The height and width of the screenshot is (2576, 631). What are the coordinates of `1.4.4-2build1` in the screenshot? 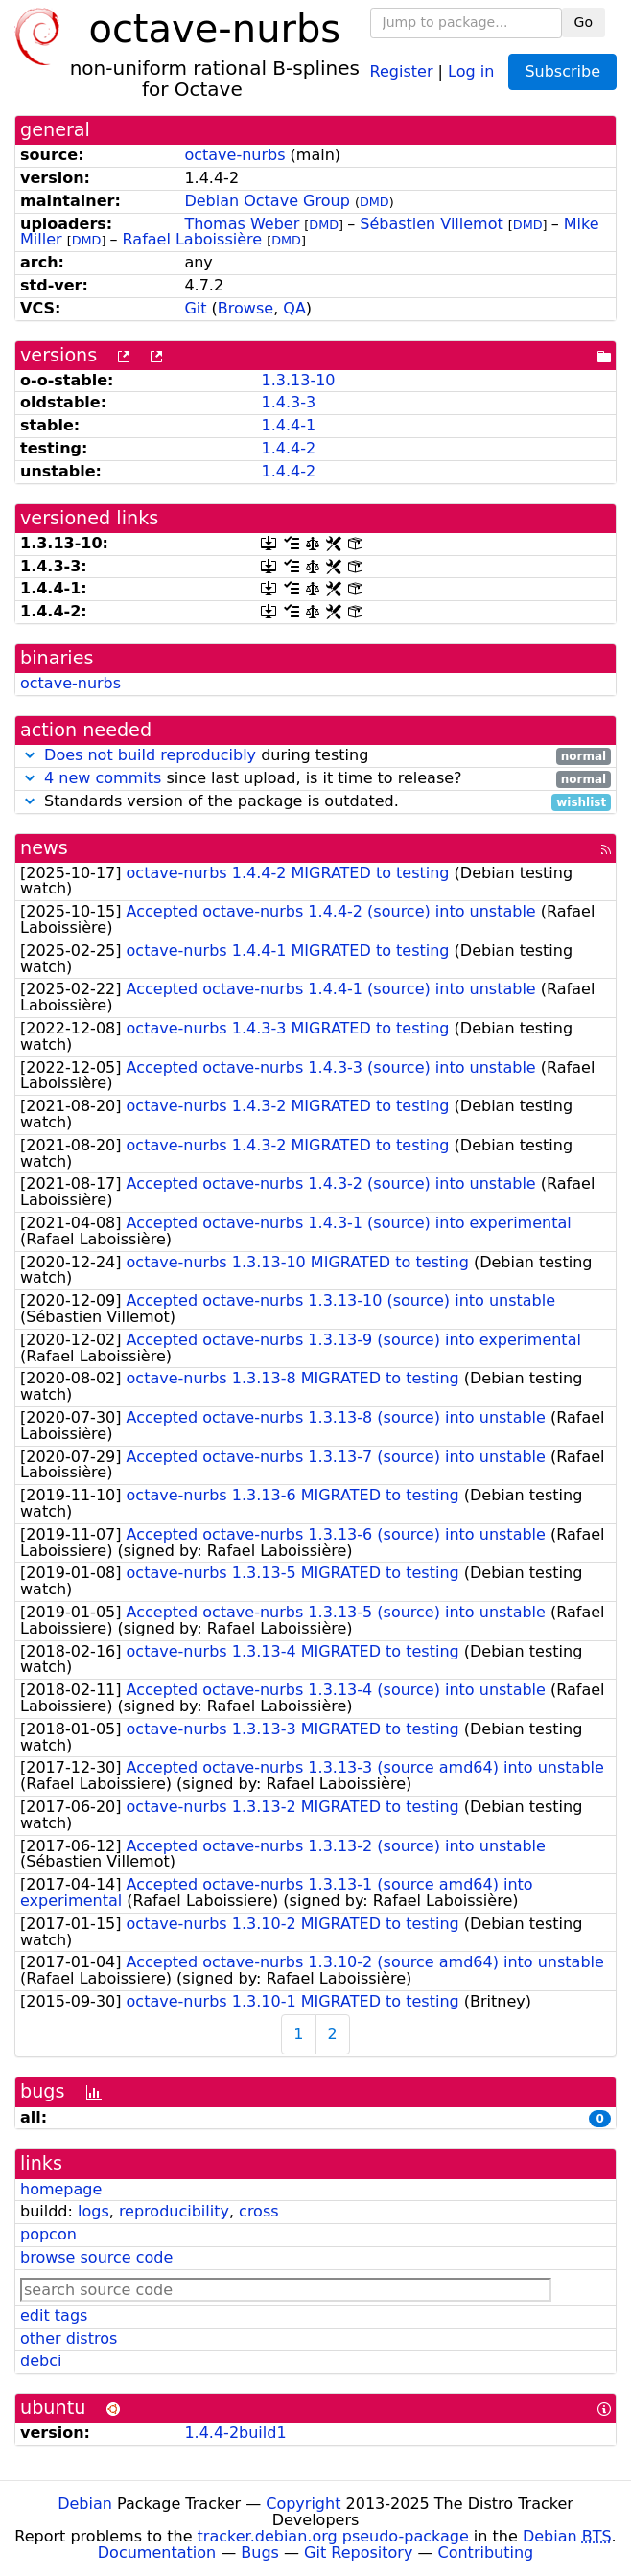 It's located at (235, 2433).